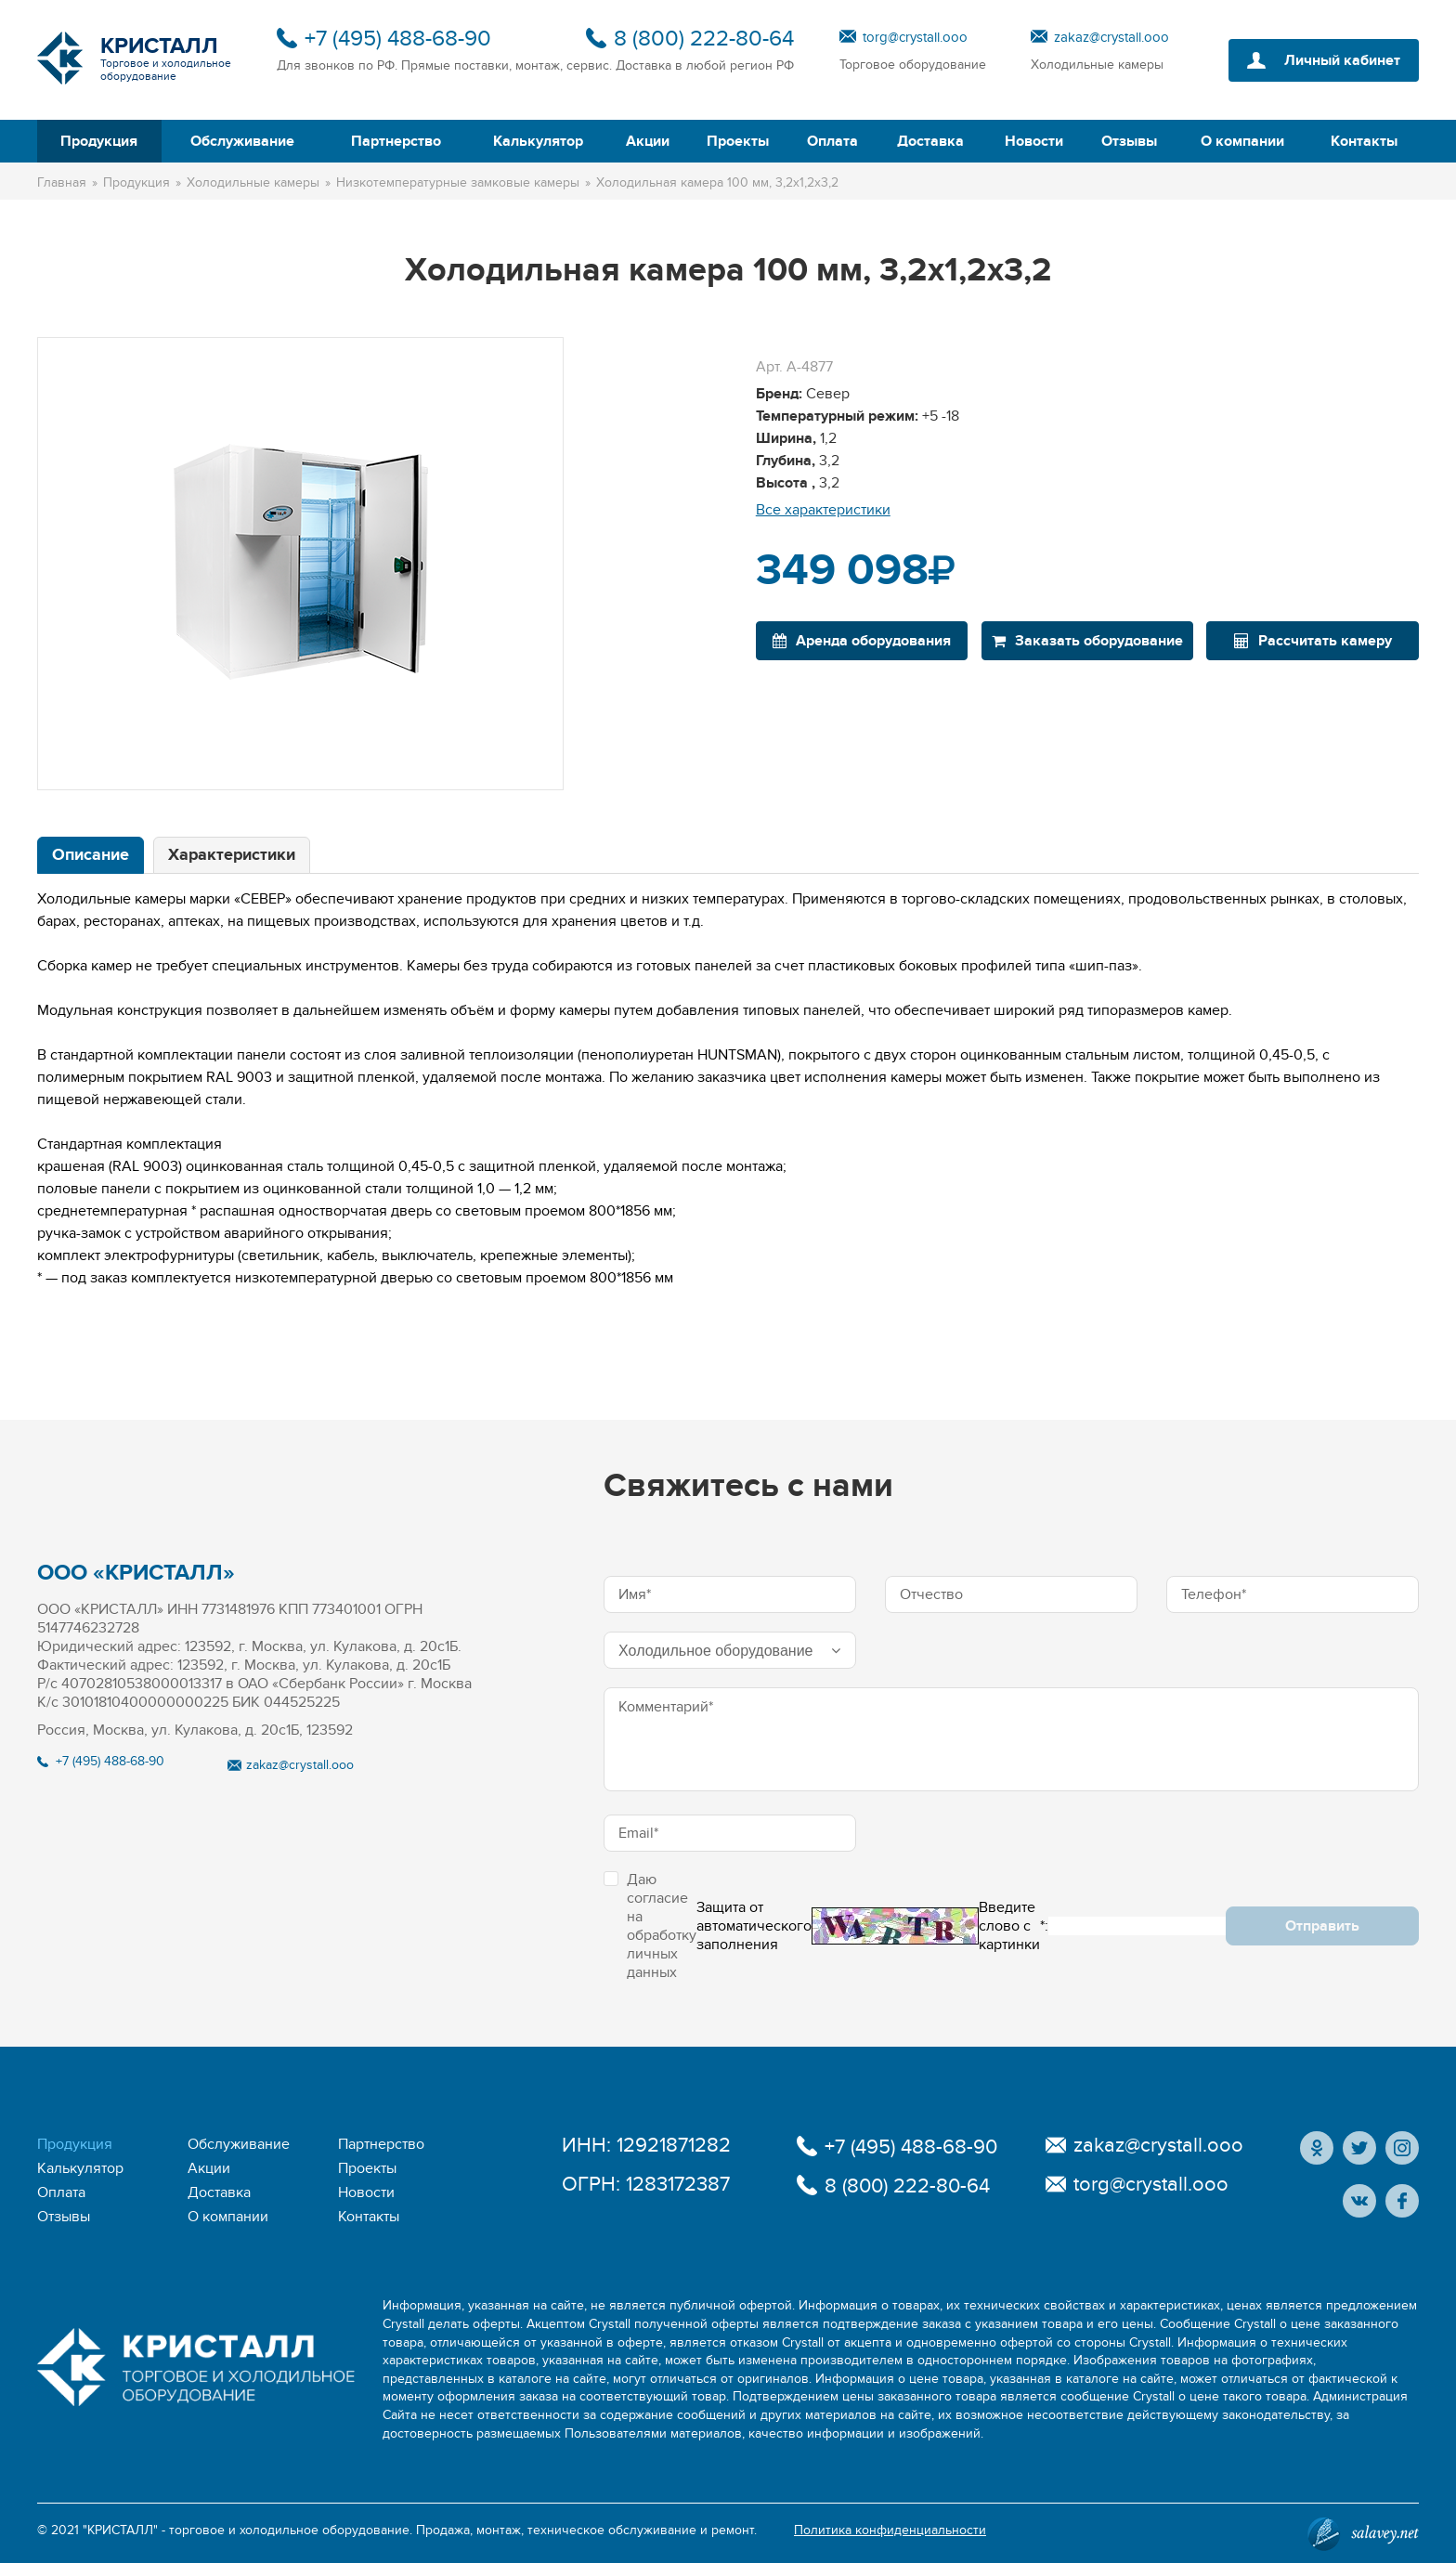 This screenshot has height=2563, width=1456. Describe the element at coordinates (538, 141) in the screenshot. I see `Калькулятор` at that location.